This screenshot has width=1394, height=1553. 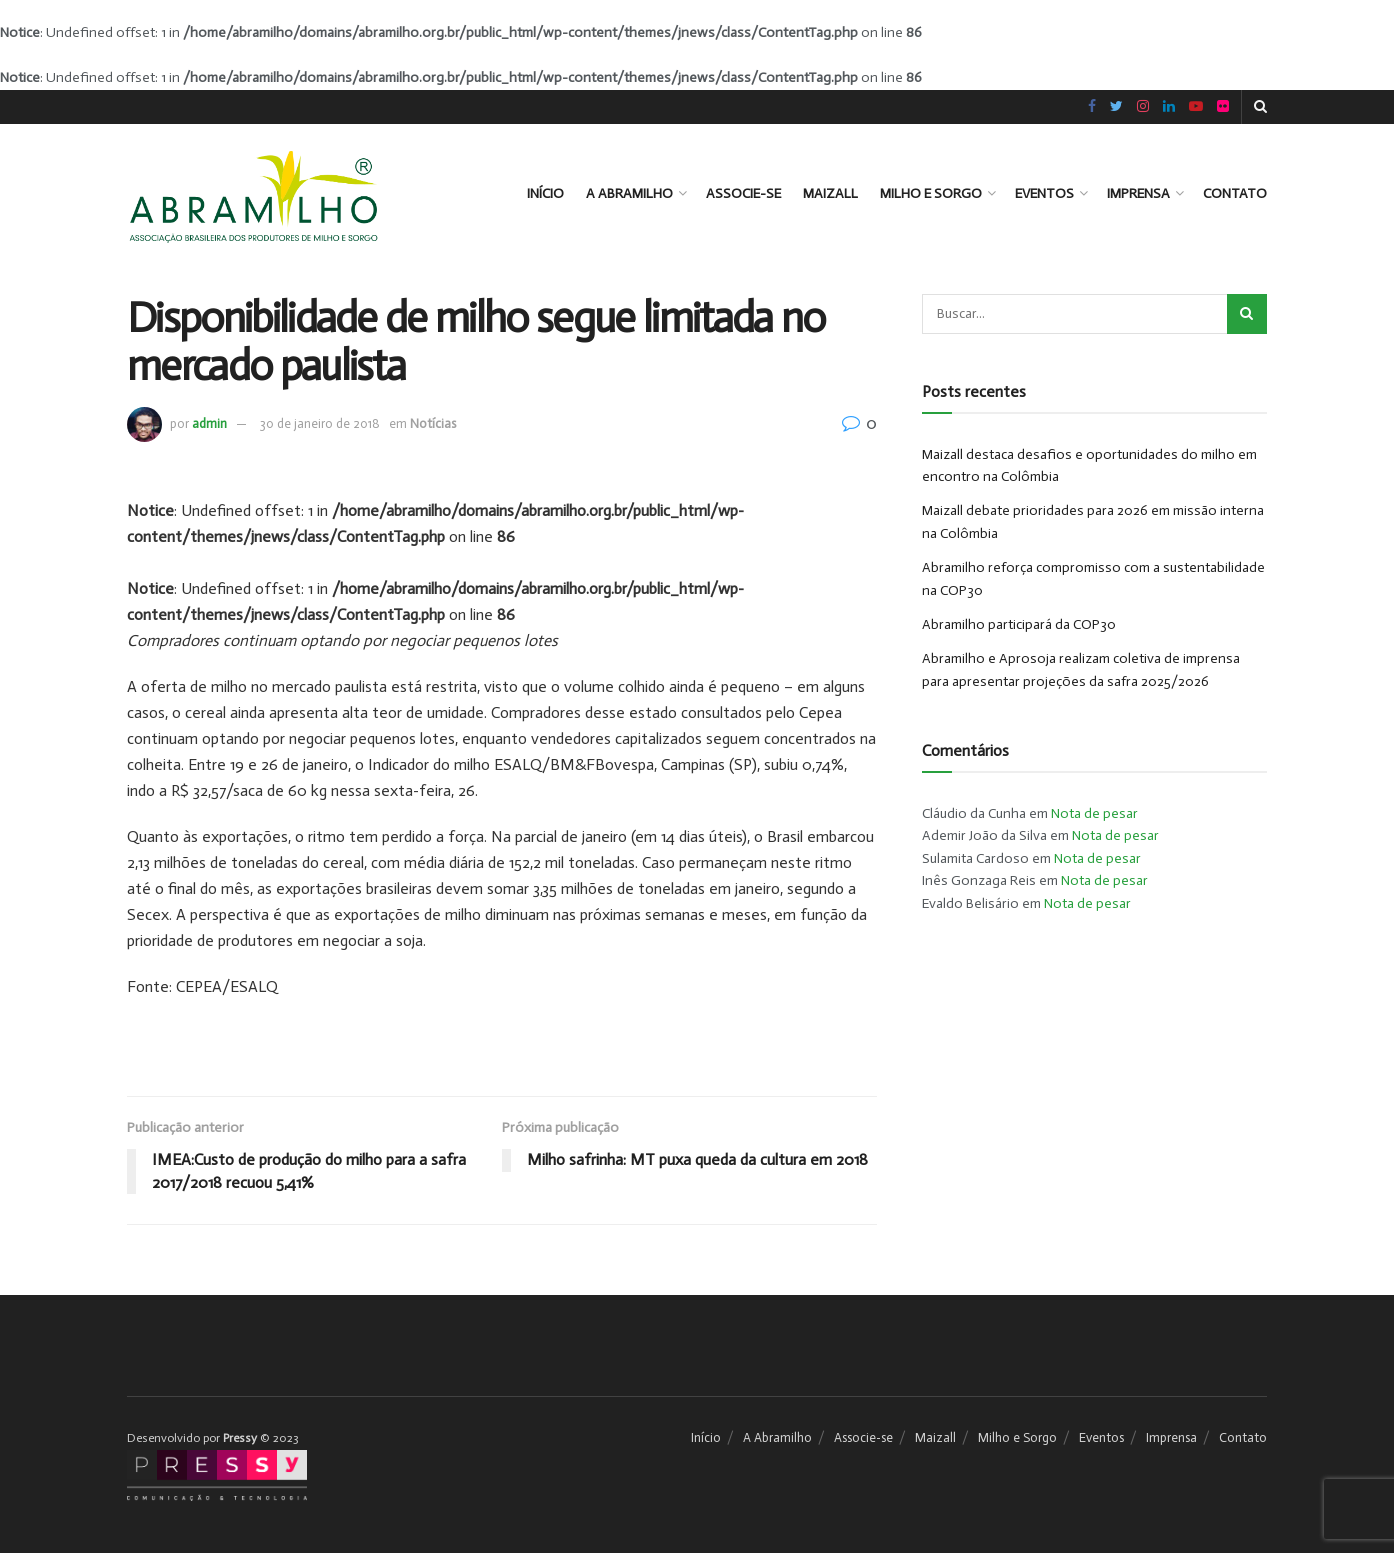 What do you see at coordinates (830, 193) in the screenshot?
I see `Maizall` at bounding box center [830, 193].